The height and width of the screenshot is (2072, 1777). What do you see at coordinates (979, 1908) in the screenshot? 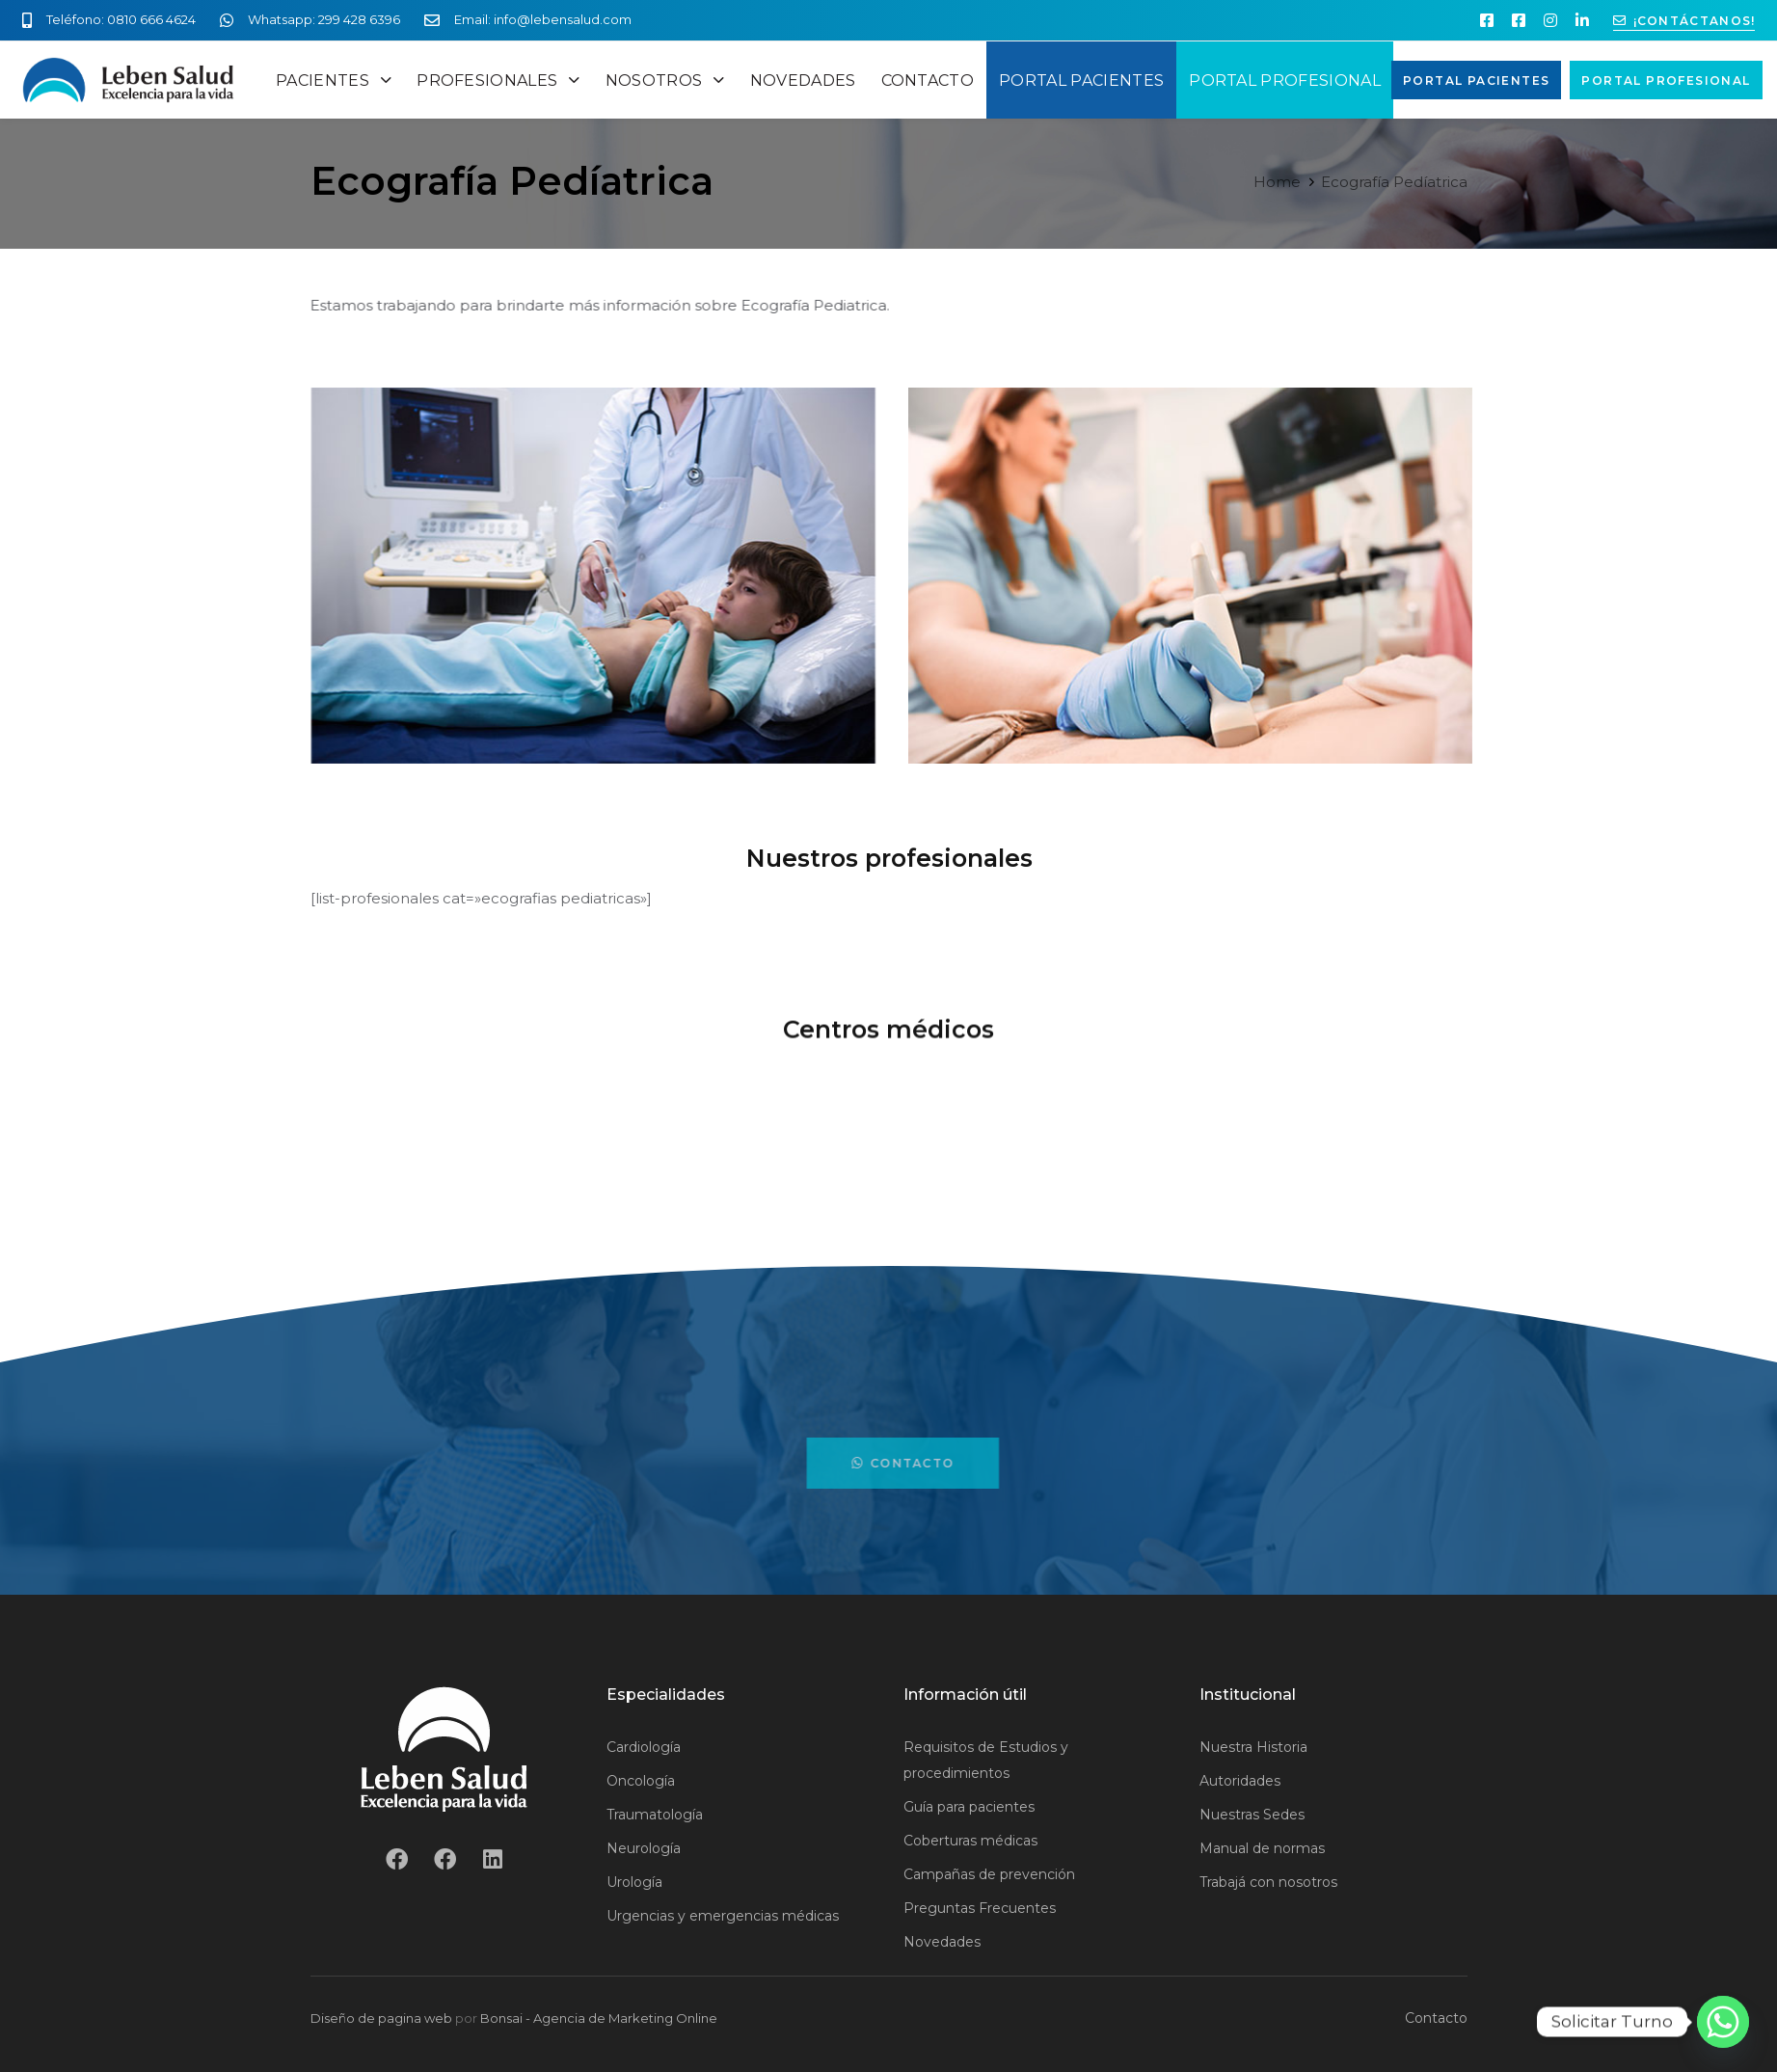
I see `Preguntas Frecuentes` at bounding box center [979, 1908].